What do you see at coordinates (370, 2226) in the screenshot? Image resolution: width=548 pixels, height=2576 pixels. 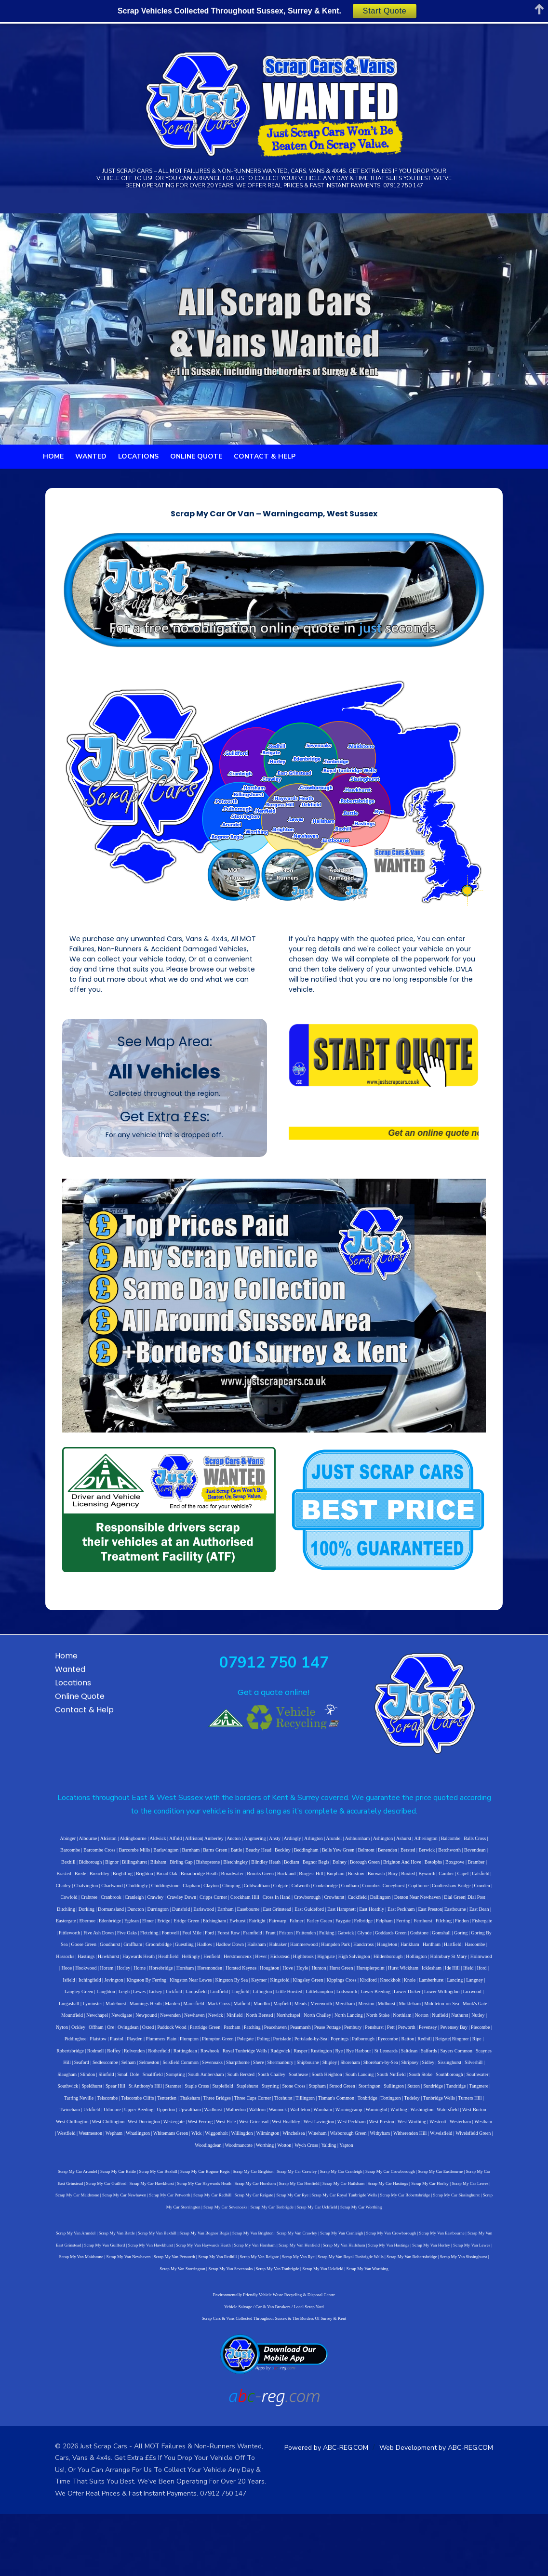 I see `Scrap My Car Crowborough` at bounding box center [370, 2226].